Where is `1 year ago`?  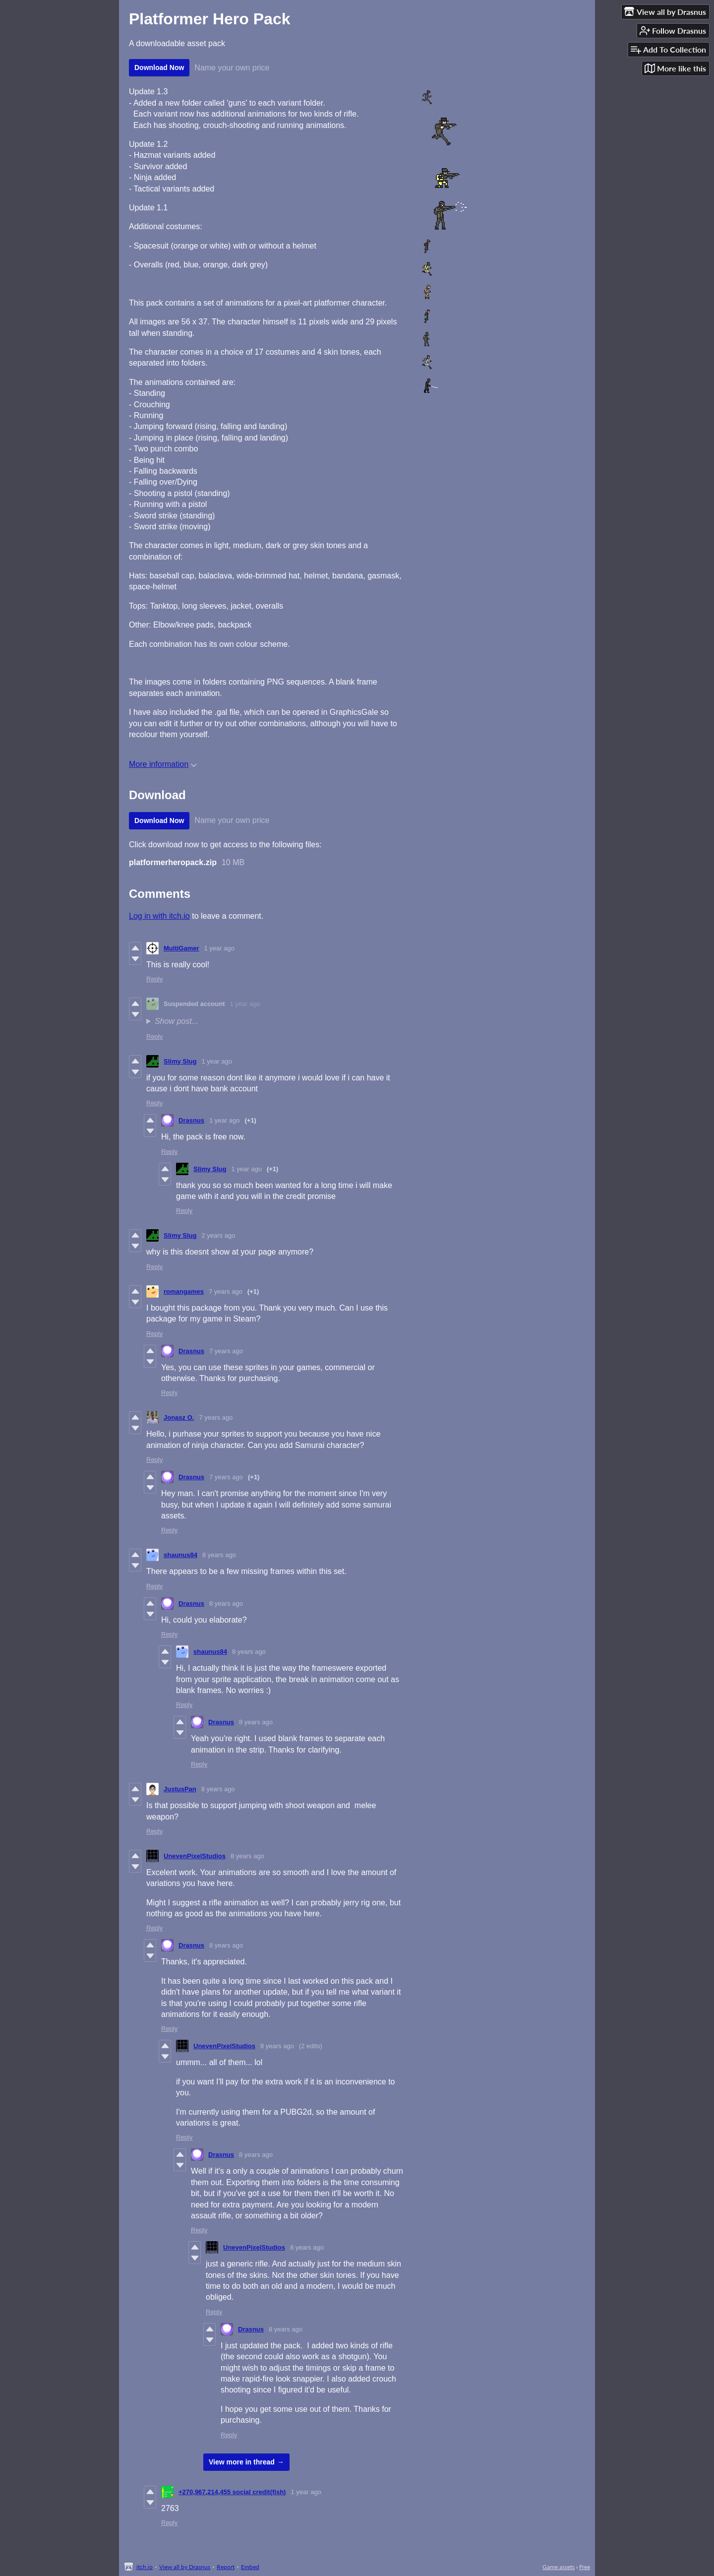
1 year ago is located at coordinates (219, 948).